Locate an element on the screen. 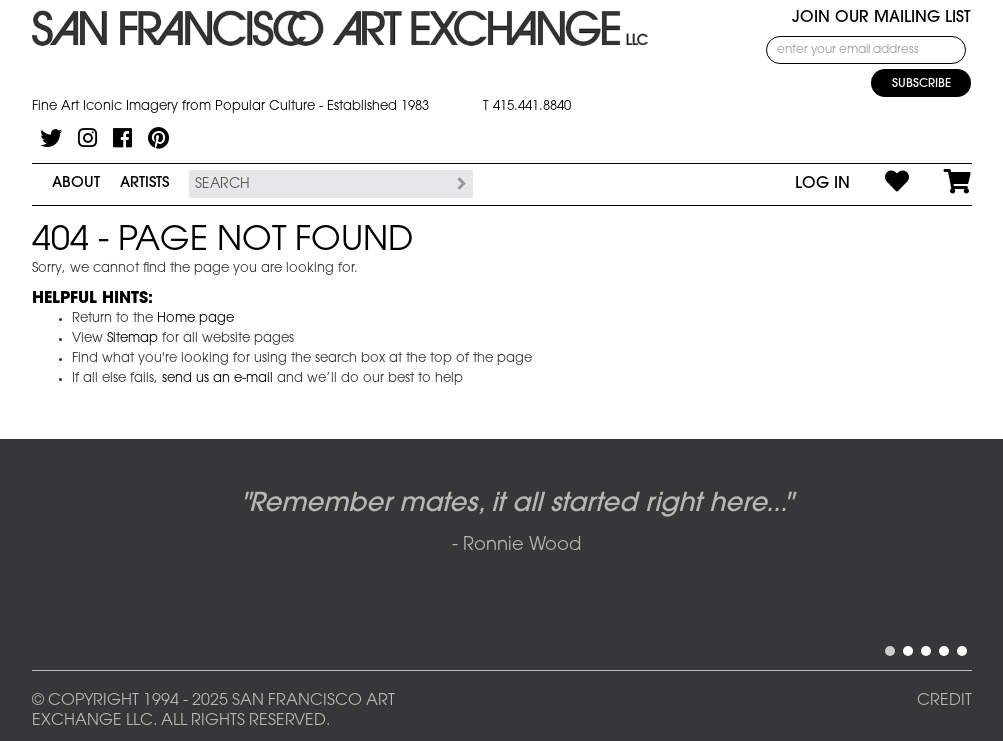 This screenshot has height=741, width=1003. Sitemap is located at coordinates (132, 338).